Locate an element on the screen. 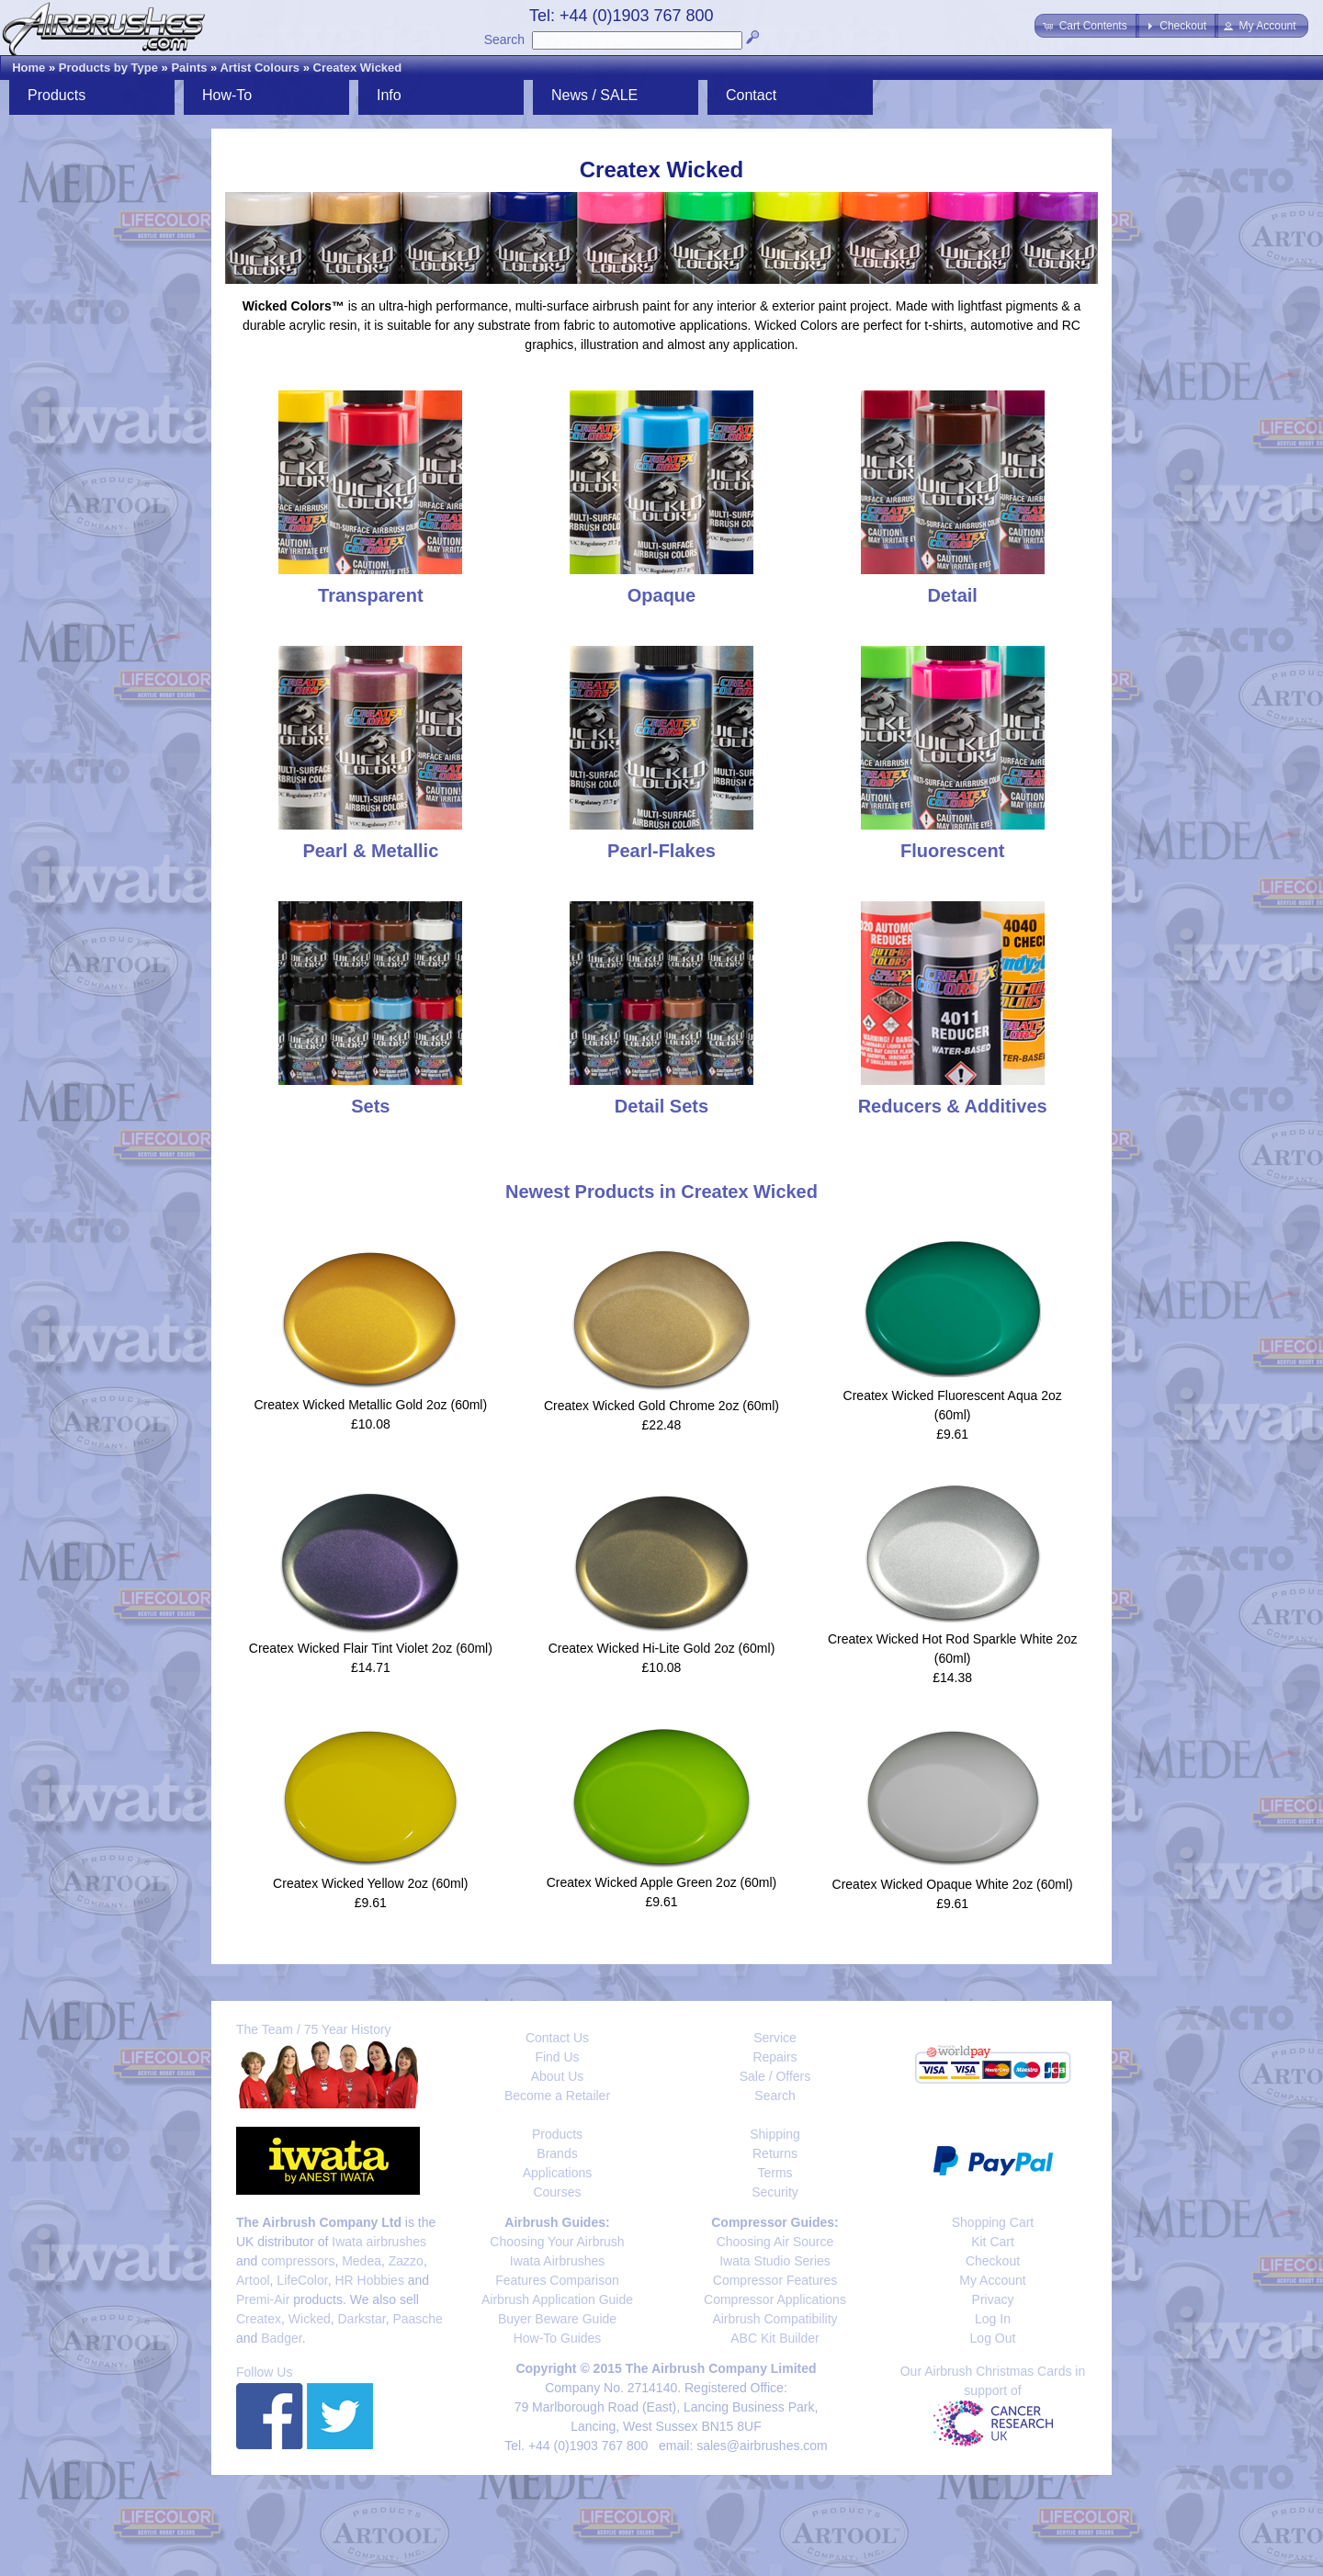 This screenshot has height=2576, width=1323. Service is located at coordinates (775, 2037).